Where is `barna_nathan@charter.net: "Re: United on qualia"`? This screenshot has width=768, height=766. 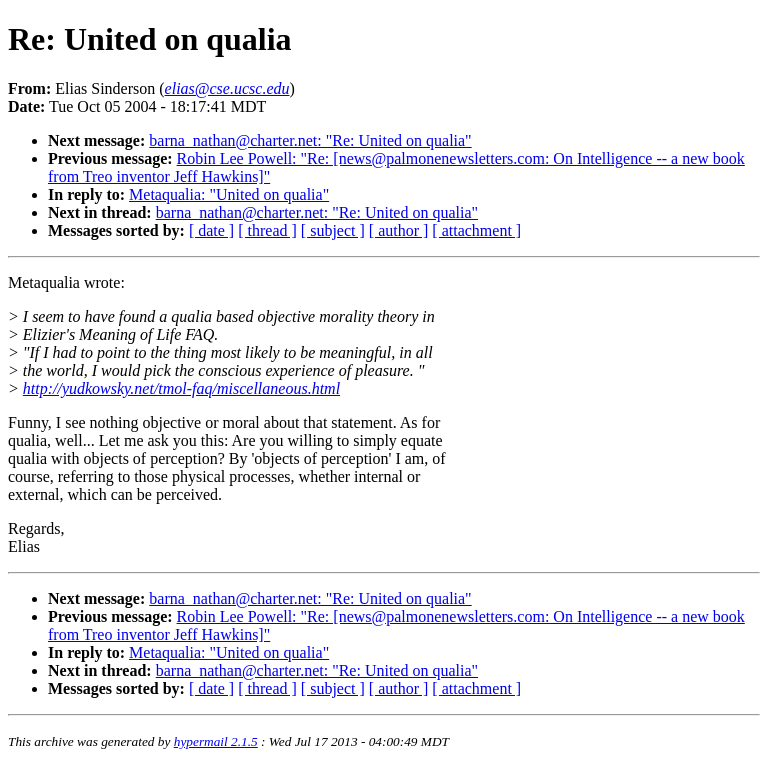 barna_nathan@charter.net: "Re: United on qualia" is located at coordinates (310, 140).